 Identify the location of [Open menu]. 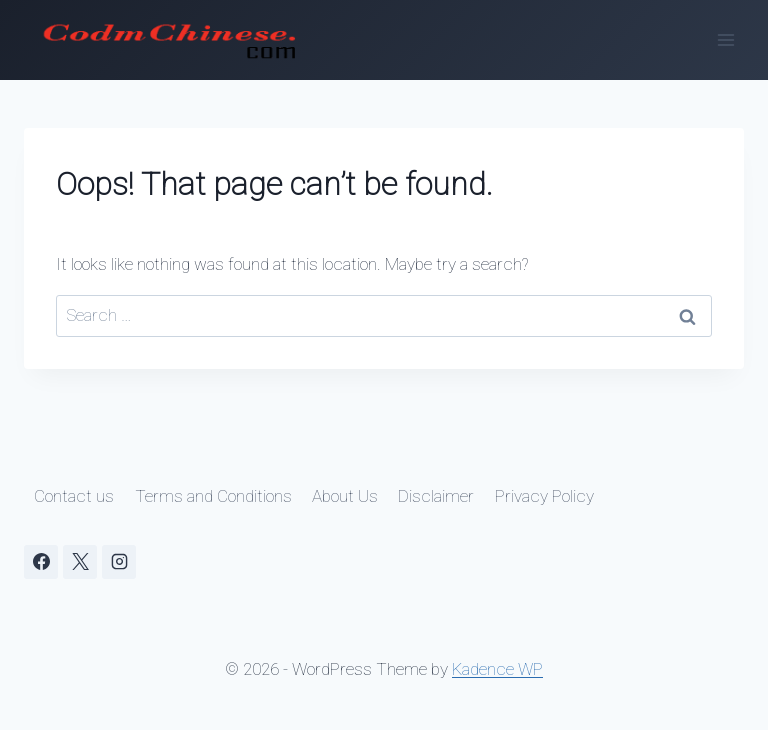
(725, 39).